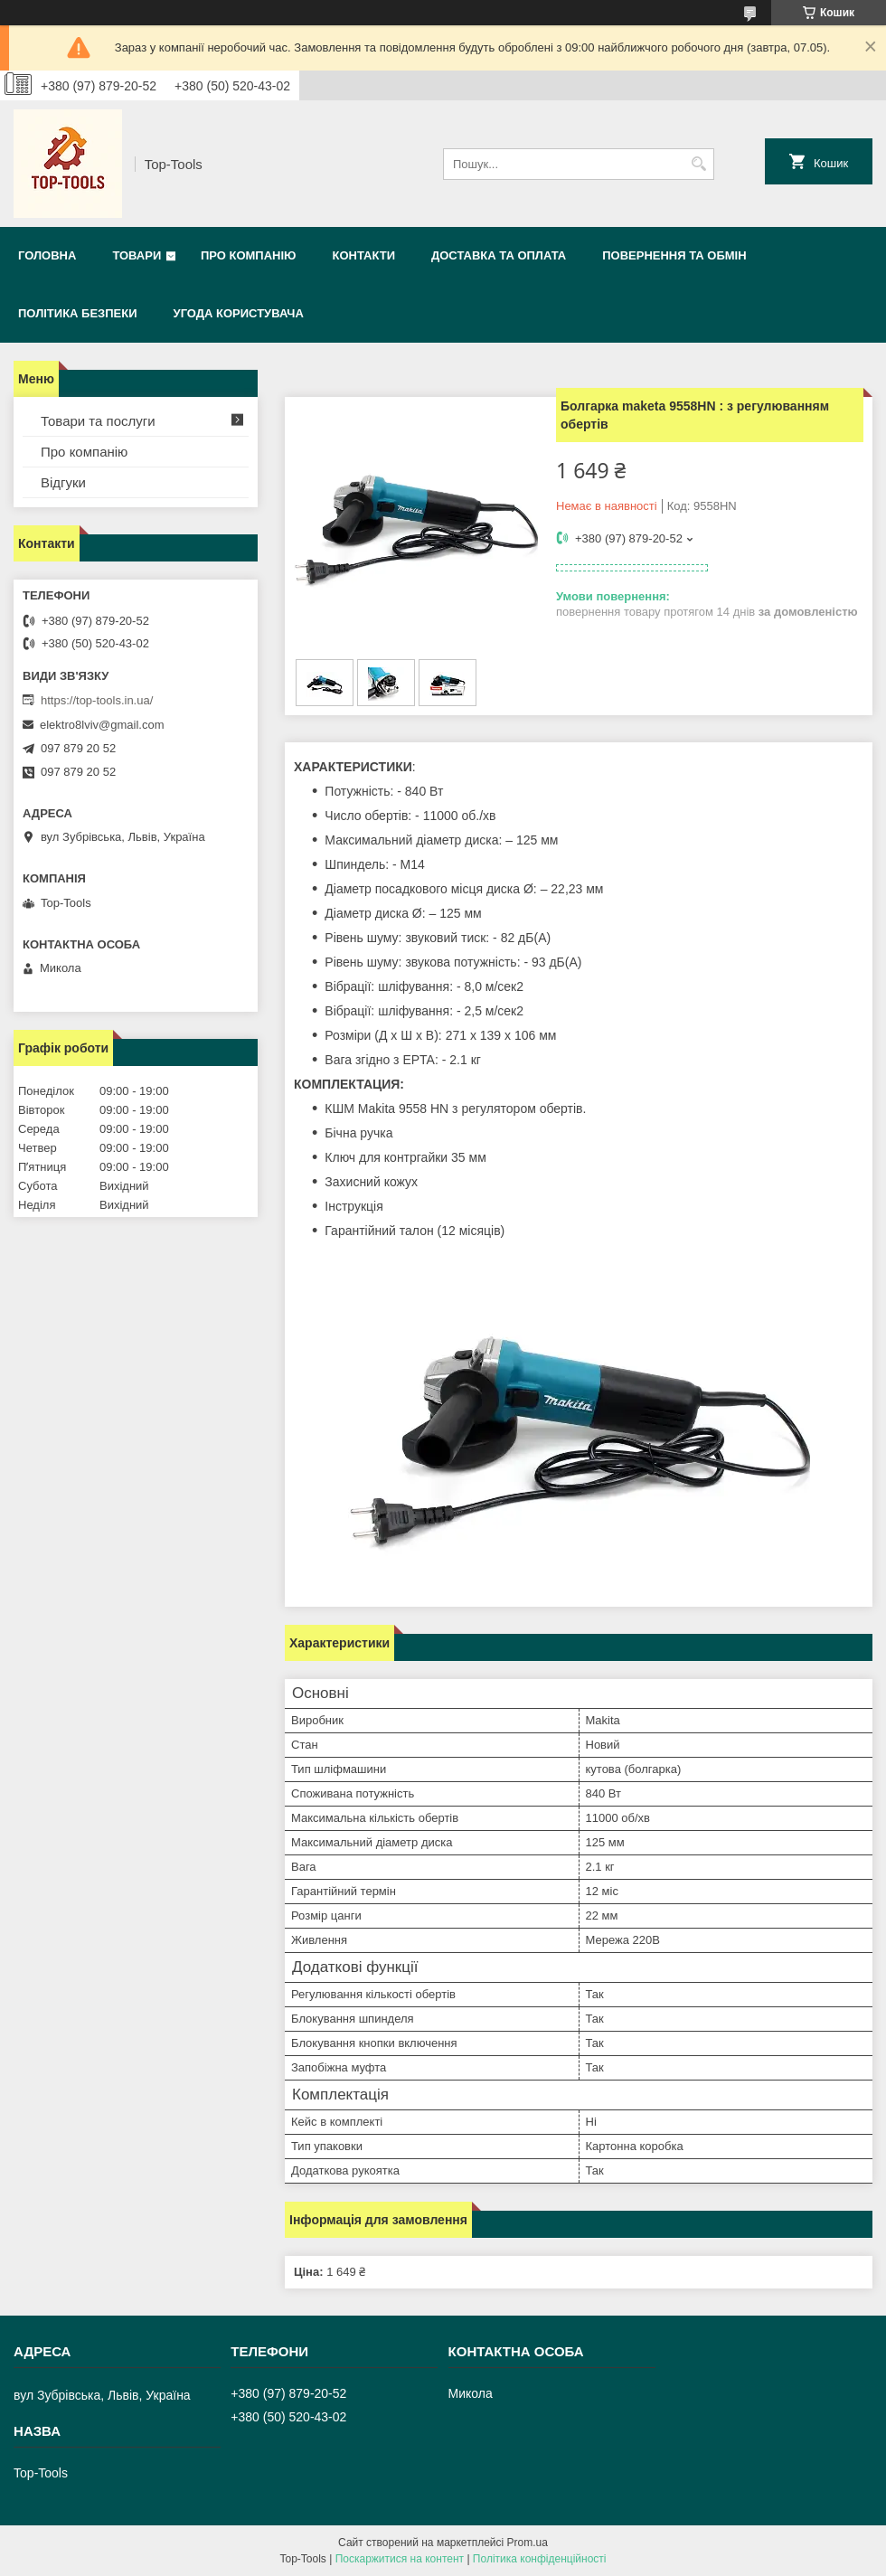  I want to click on Товари, so click(136, 255).